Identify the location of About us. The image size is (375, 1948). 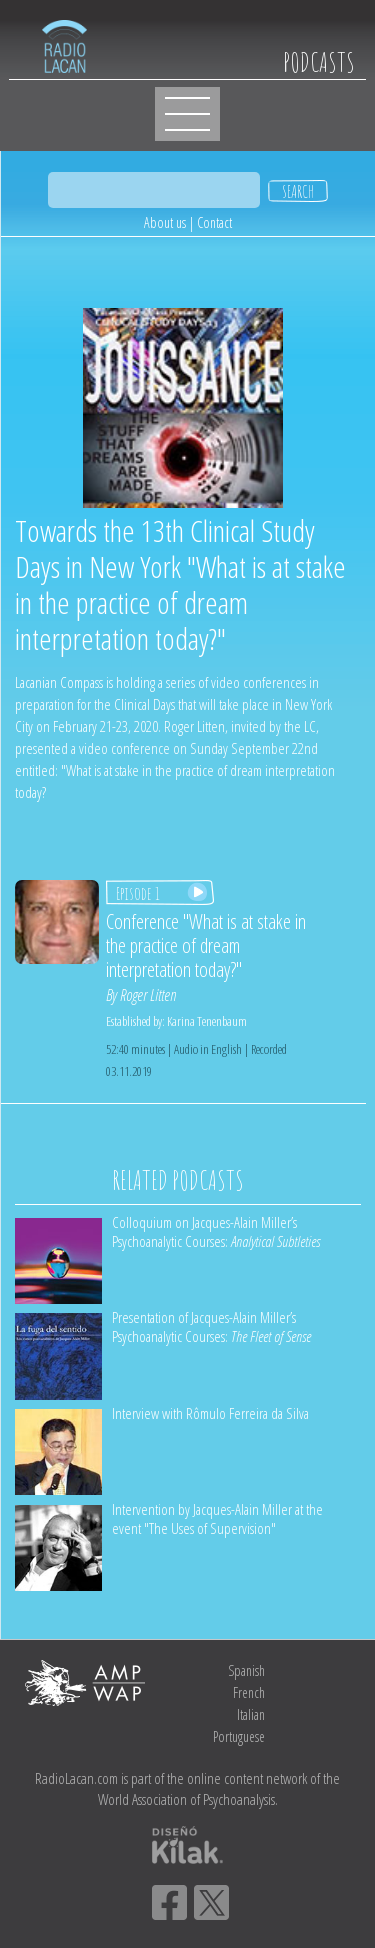
(165, 222).